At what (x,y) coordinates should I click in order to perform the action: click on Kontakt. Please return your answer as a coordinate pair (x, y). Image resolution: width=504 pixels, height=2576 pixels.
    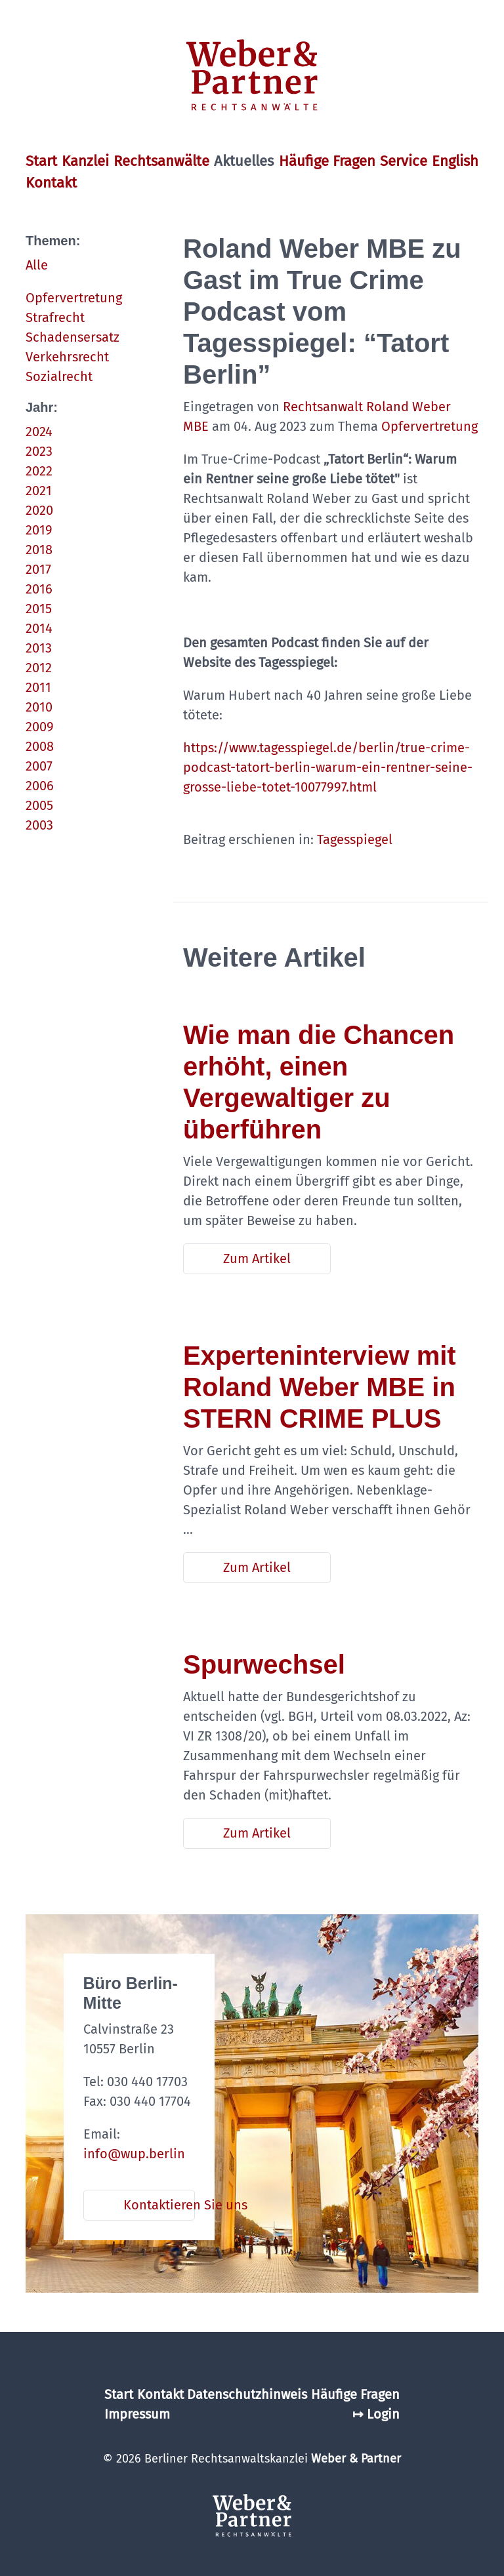
    Looking at the image, I should click on (51, 182).